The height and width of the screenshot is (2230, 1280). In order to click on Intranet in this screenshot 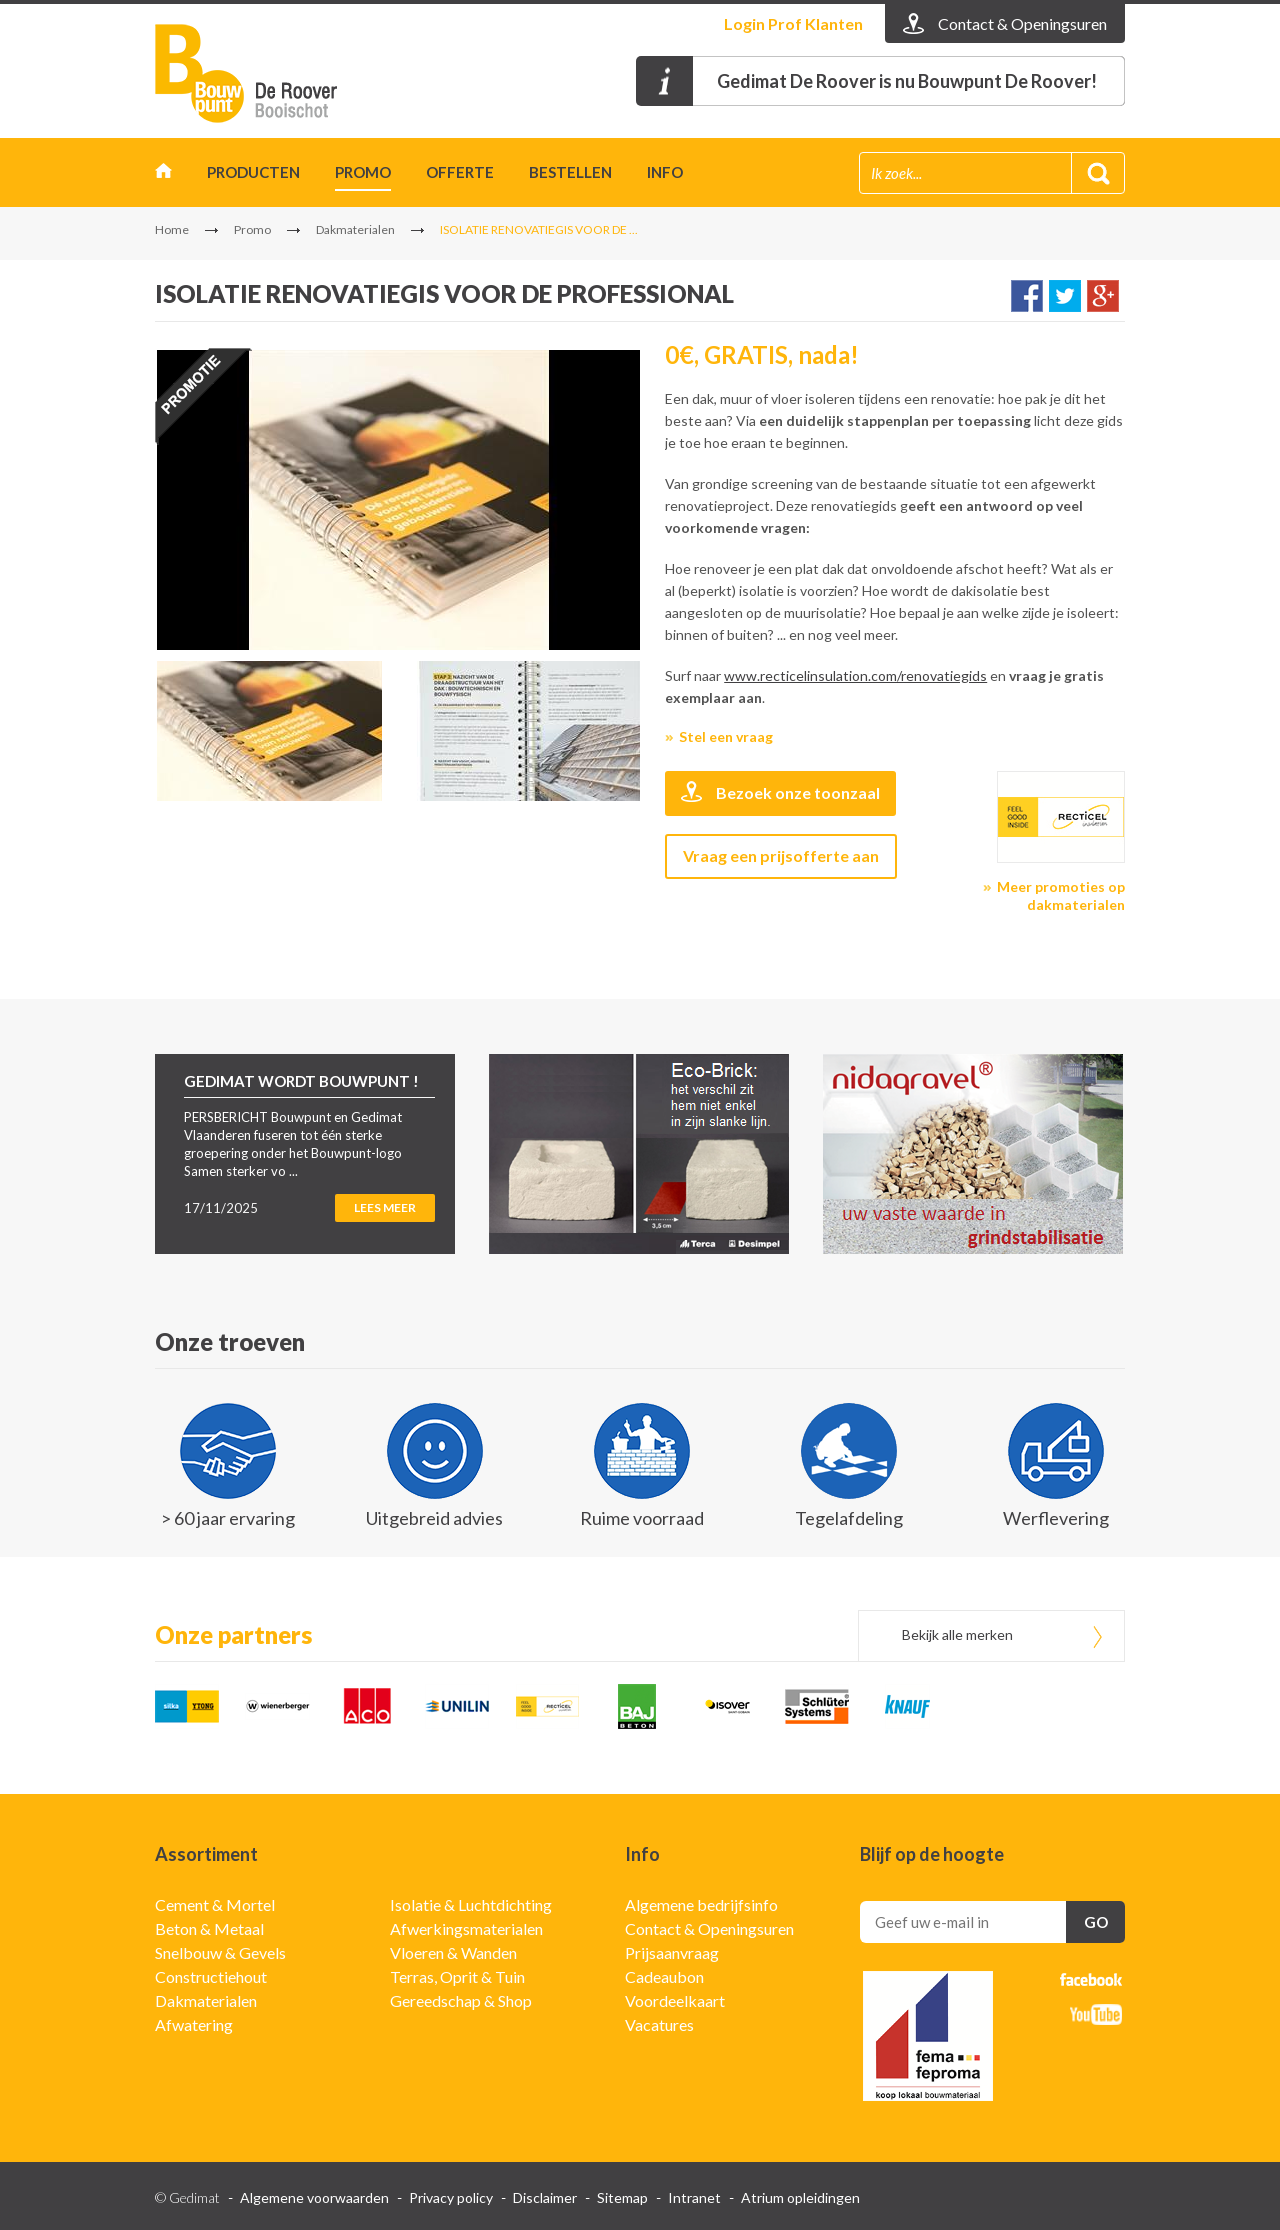, I will do `click(694, 2197)`.